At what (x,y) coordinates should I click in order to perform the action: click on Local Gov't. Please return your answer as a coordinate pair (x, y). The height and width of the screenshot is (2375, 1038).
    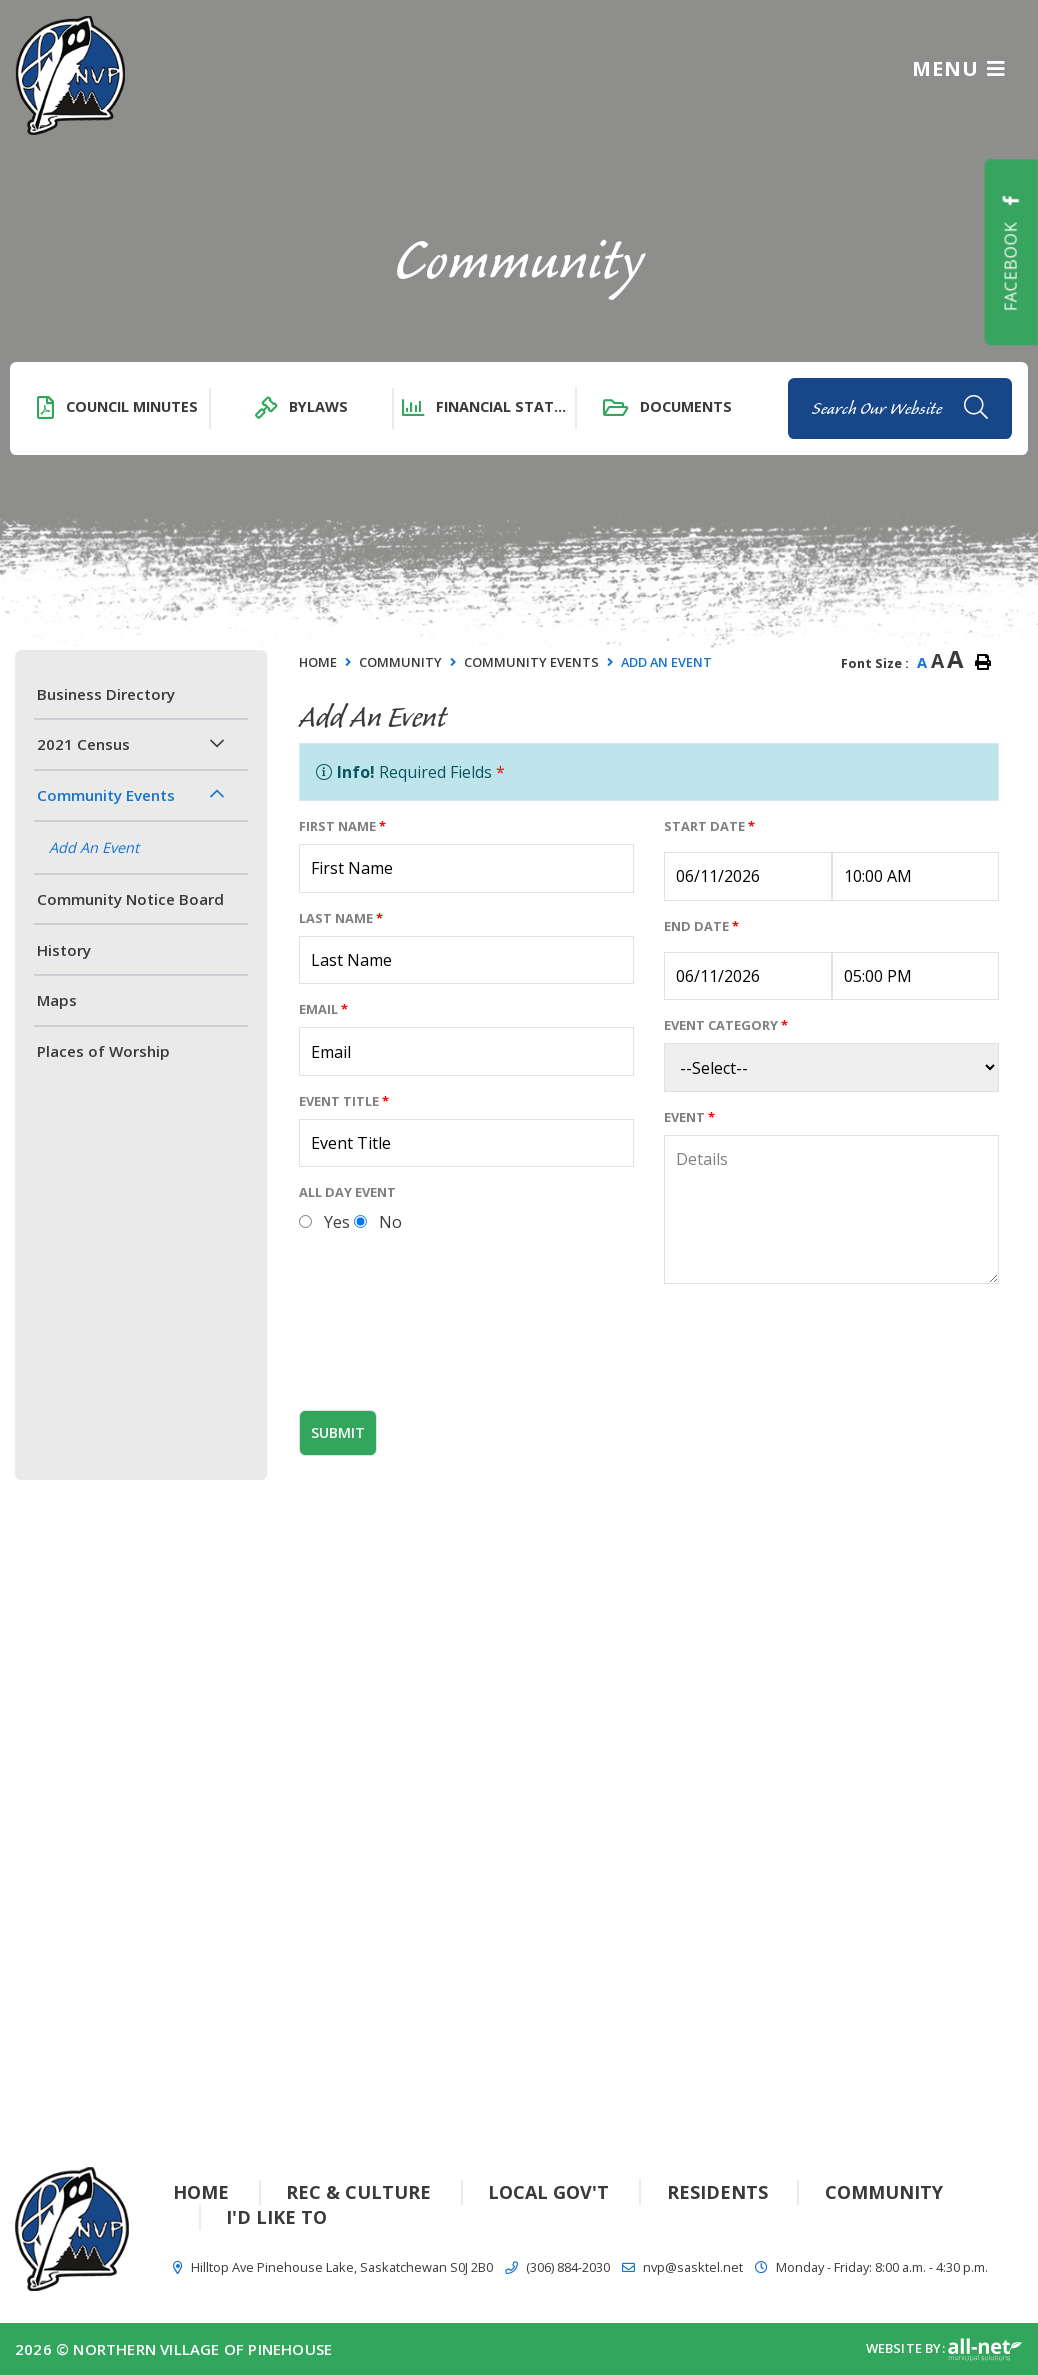
    Looking at the image, I should click on (548, 2192).